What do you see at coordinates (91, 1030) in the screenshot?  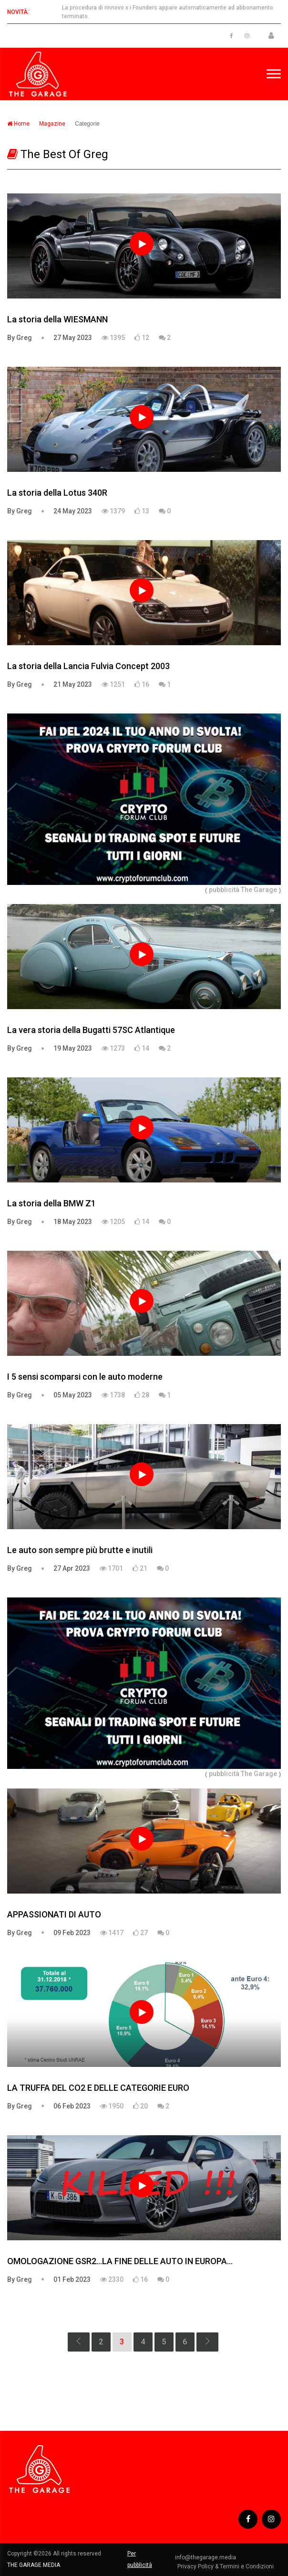 I see `La vera storia della Bugatti 57SC Atlantique` at bounding box center [91, 1030].